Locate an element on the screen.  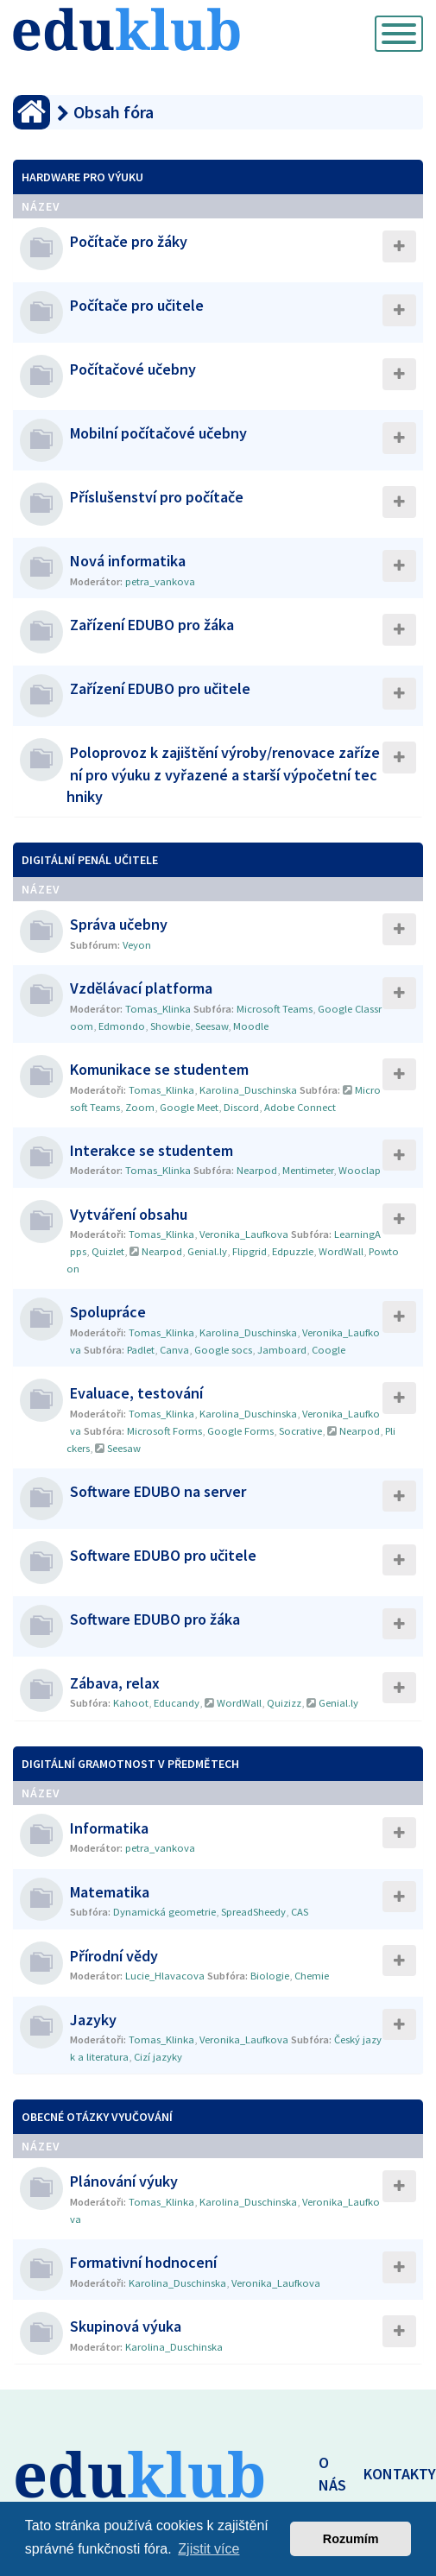
Coogle is located at coordinates (328, 1349).